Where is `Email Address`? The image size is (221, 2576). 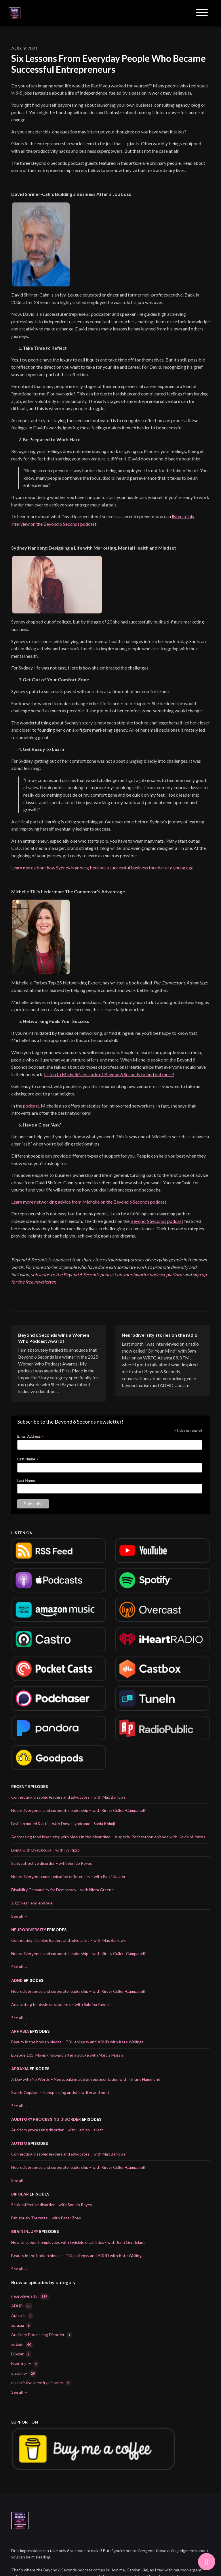 Email Address is located at coordinates (30, 1436).